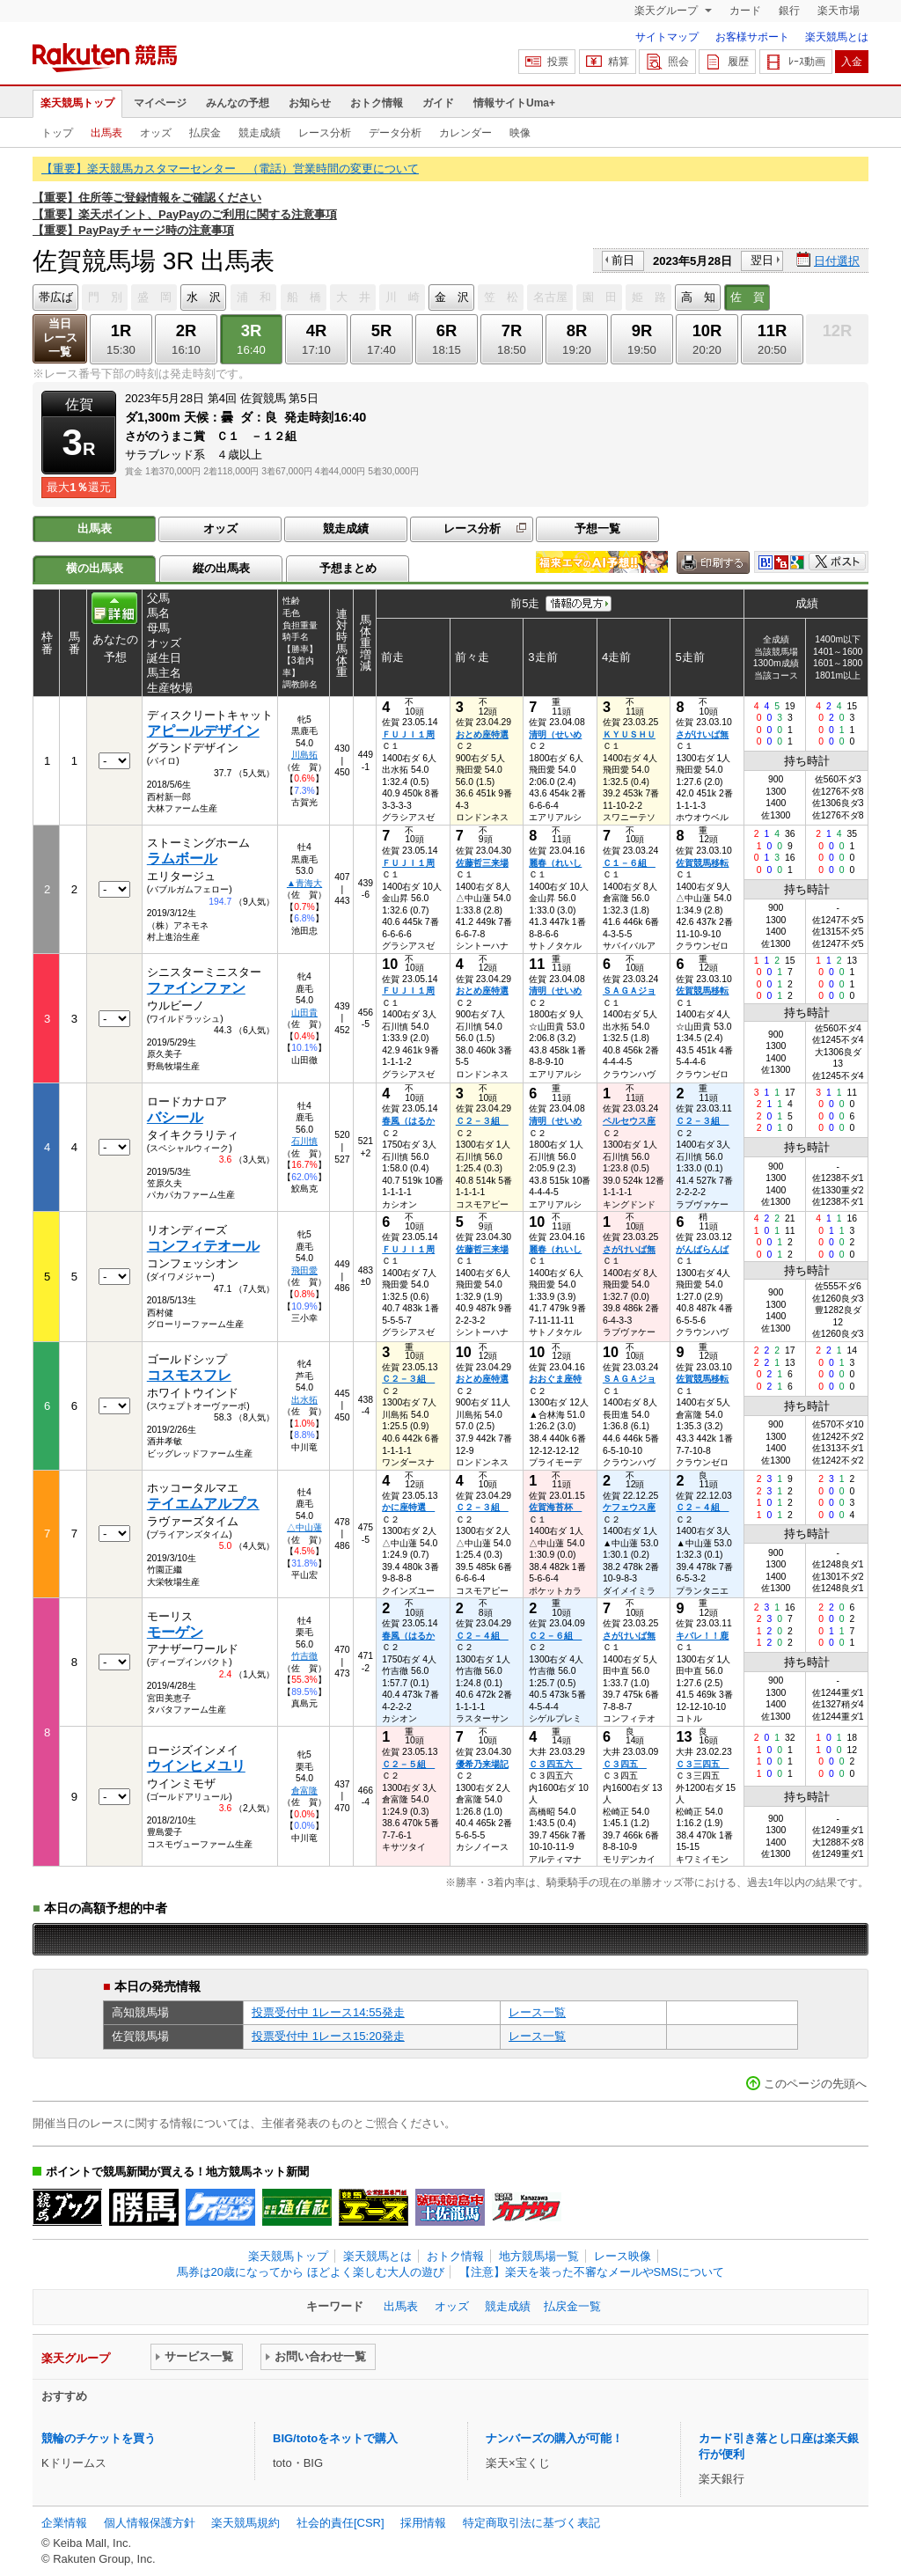  Describe the element at coordinates (204, 297) in the screenshot. I see `水 沢` at that location.